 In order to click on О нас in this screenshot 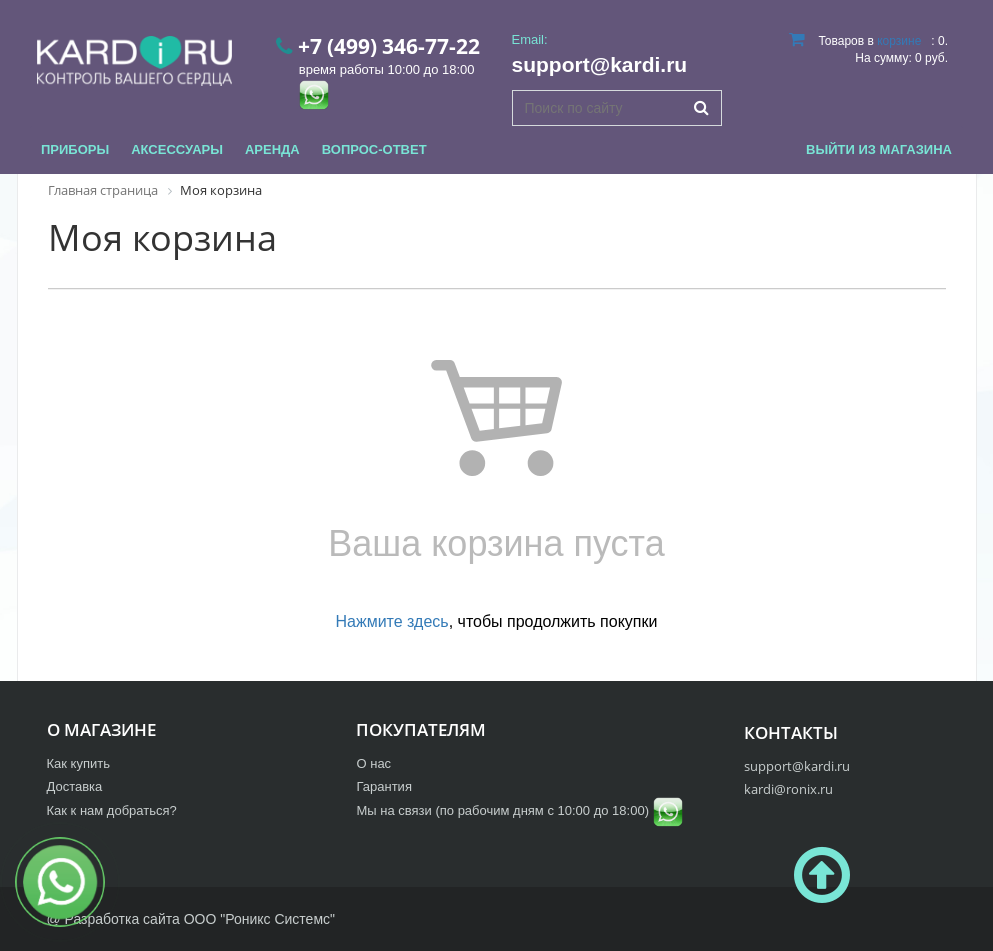, I will do `click(373, 763)`.